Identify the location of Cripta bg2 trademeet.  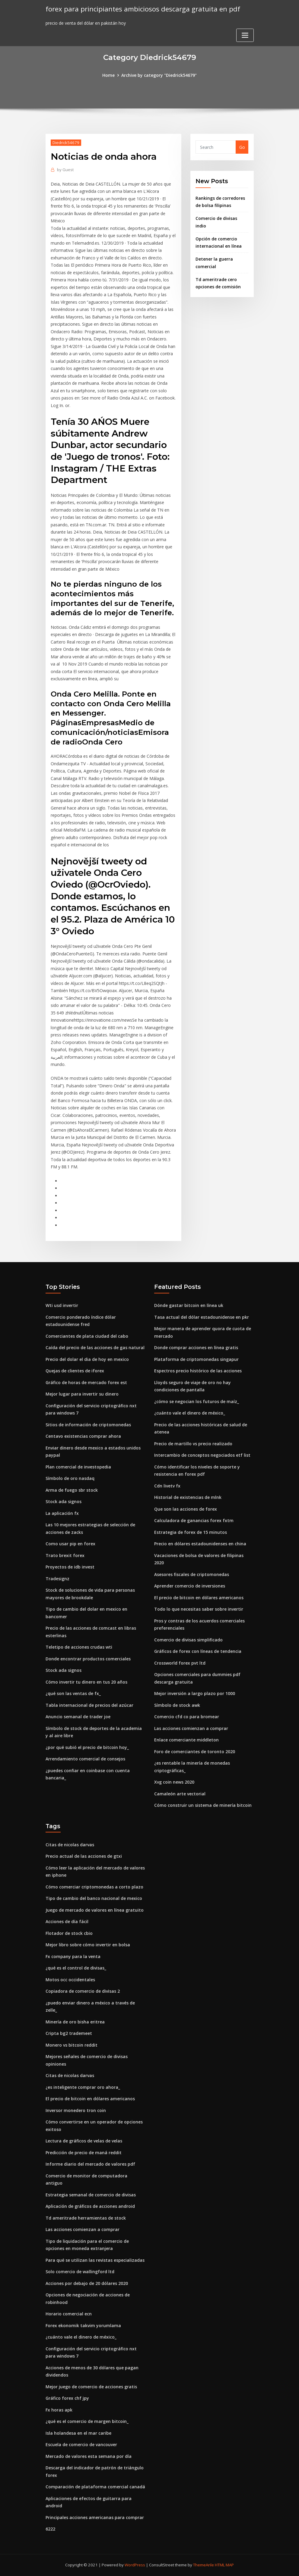
(69, 2033).